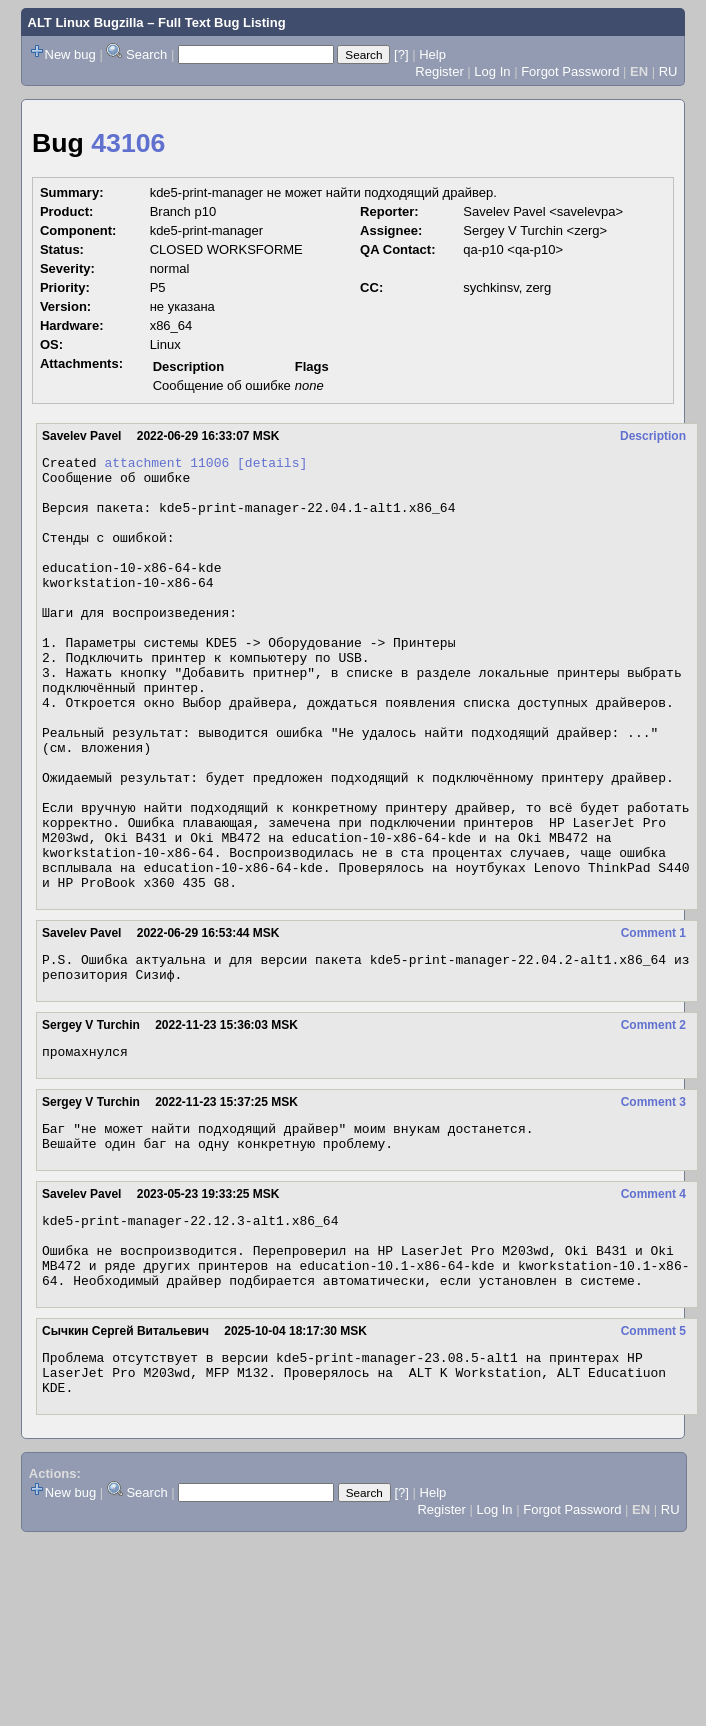 This screenshot has width=706, height=1726. I want to click on Comment 5, so click(653, 1448).